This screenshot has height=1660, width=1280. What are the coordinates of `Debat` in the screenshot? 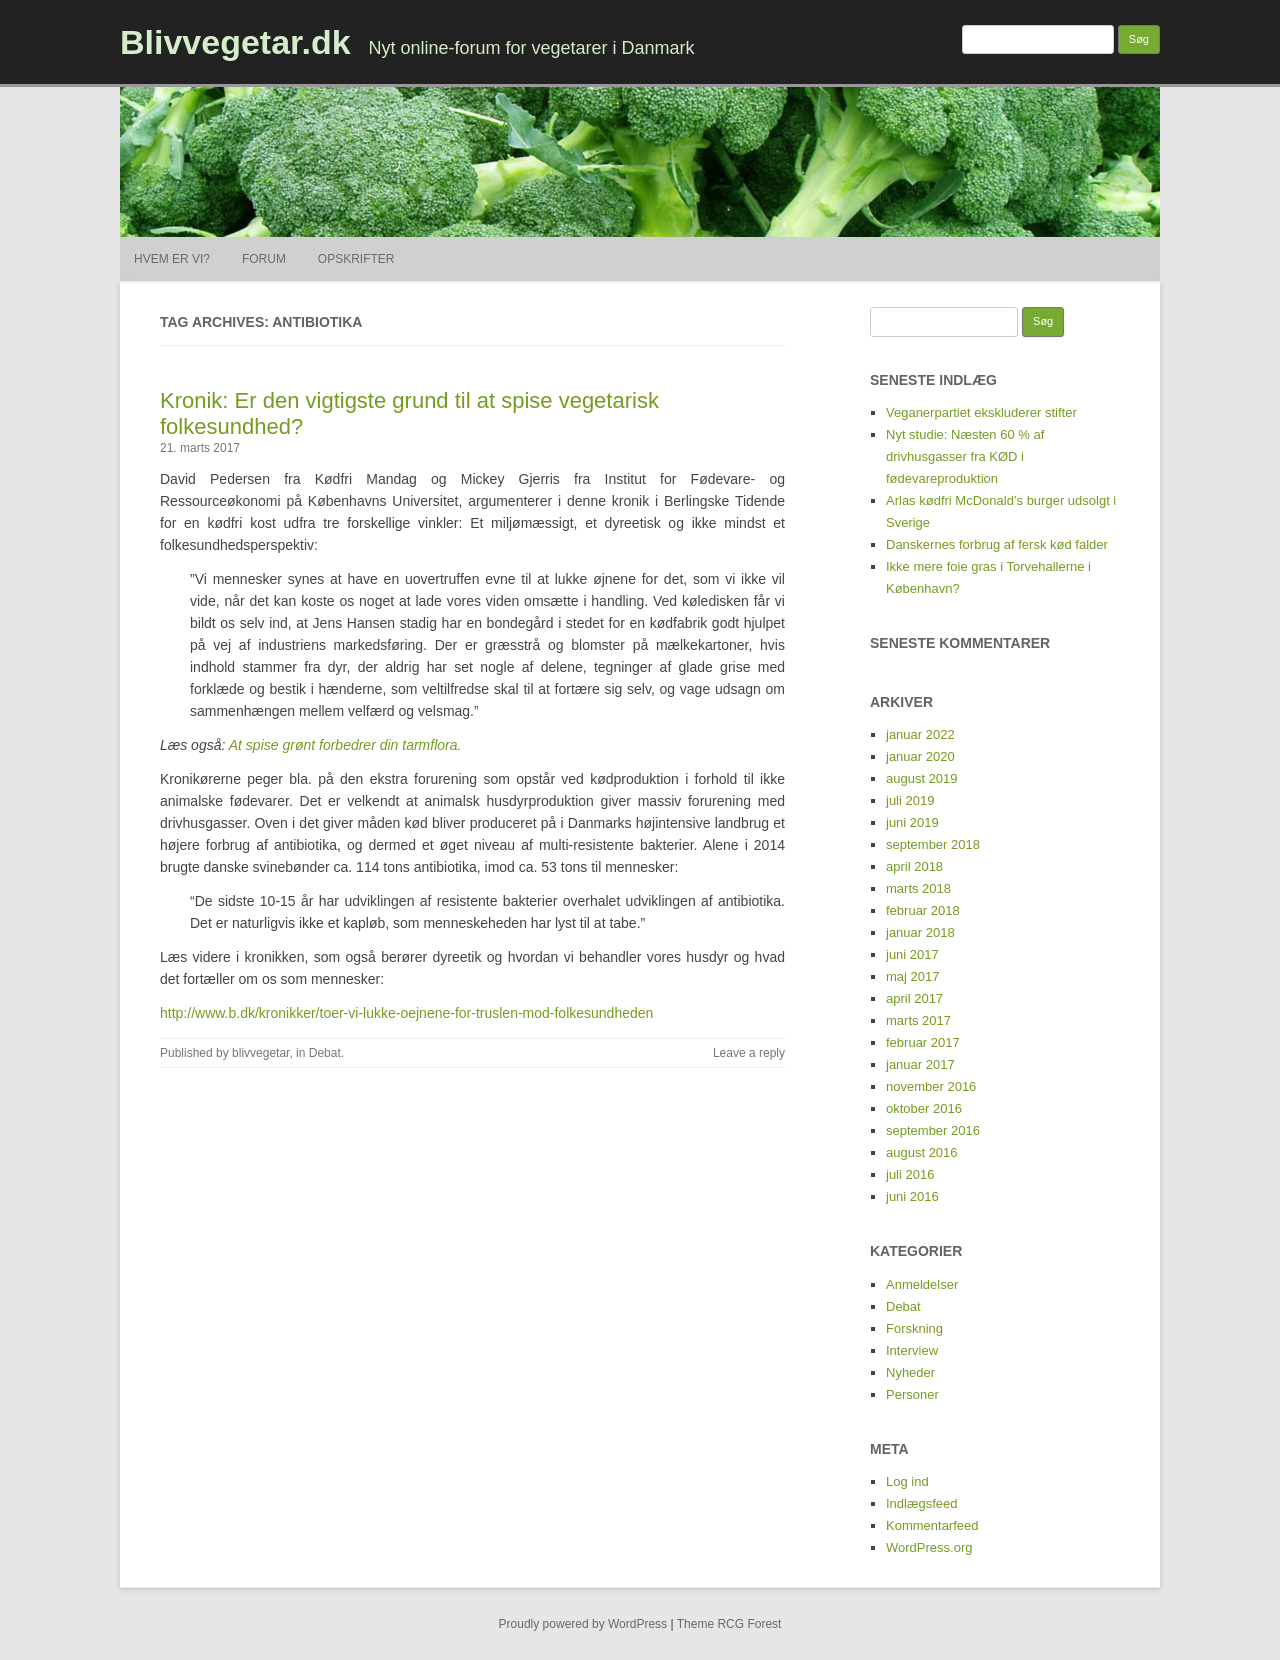 It's located at (325, 1053).